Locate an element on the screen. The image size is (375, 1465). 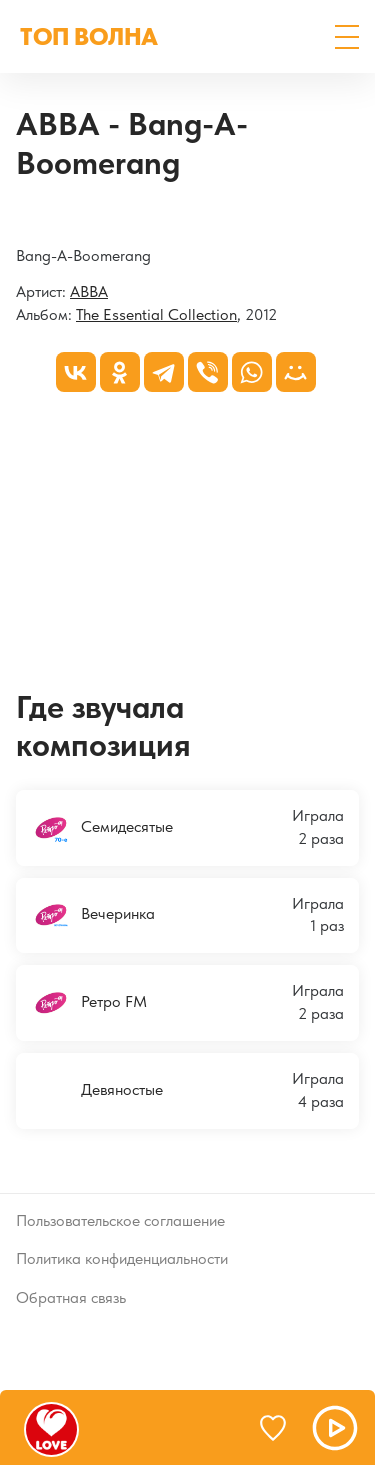
[button] is located at coordinates (347, 37).